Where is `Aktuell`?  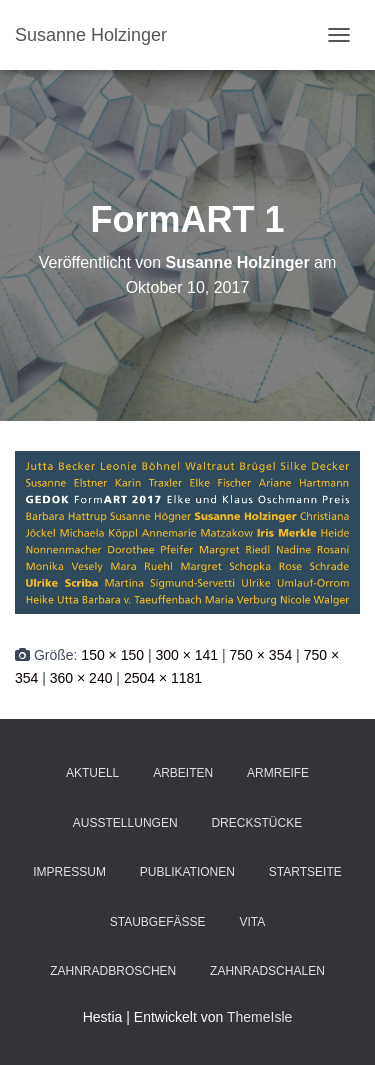 Aktuell is located at coordinates (92, 773).